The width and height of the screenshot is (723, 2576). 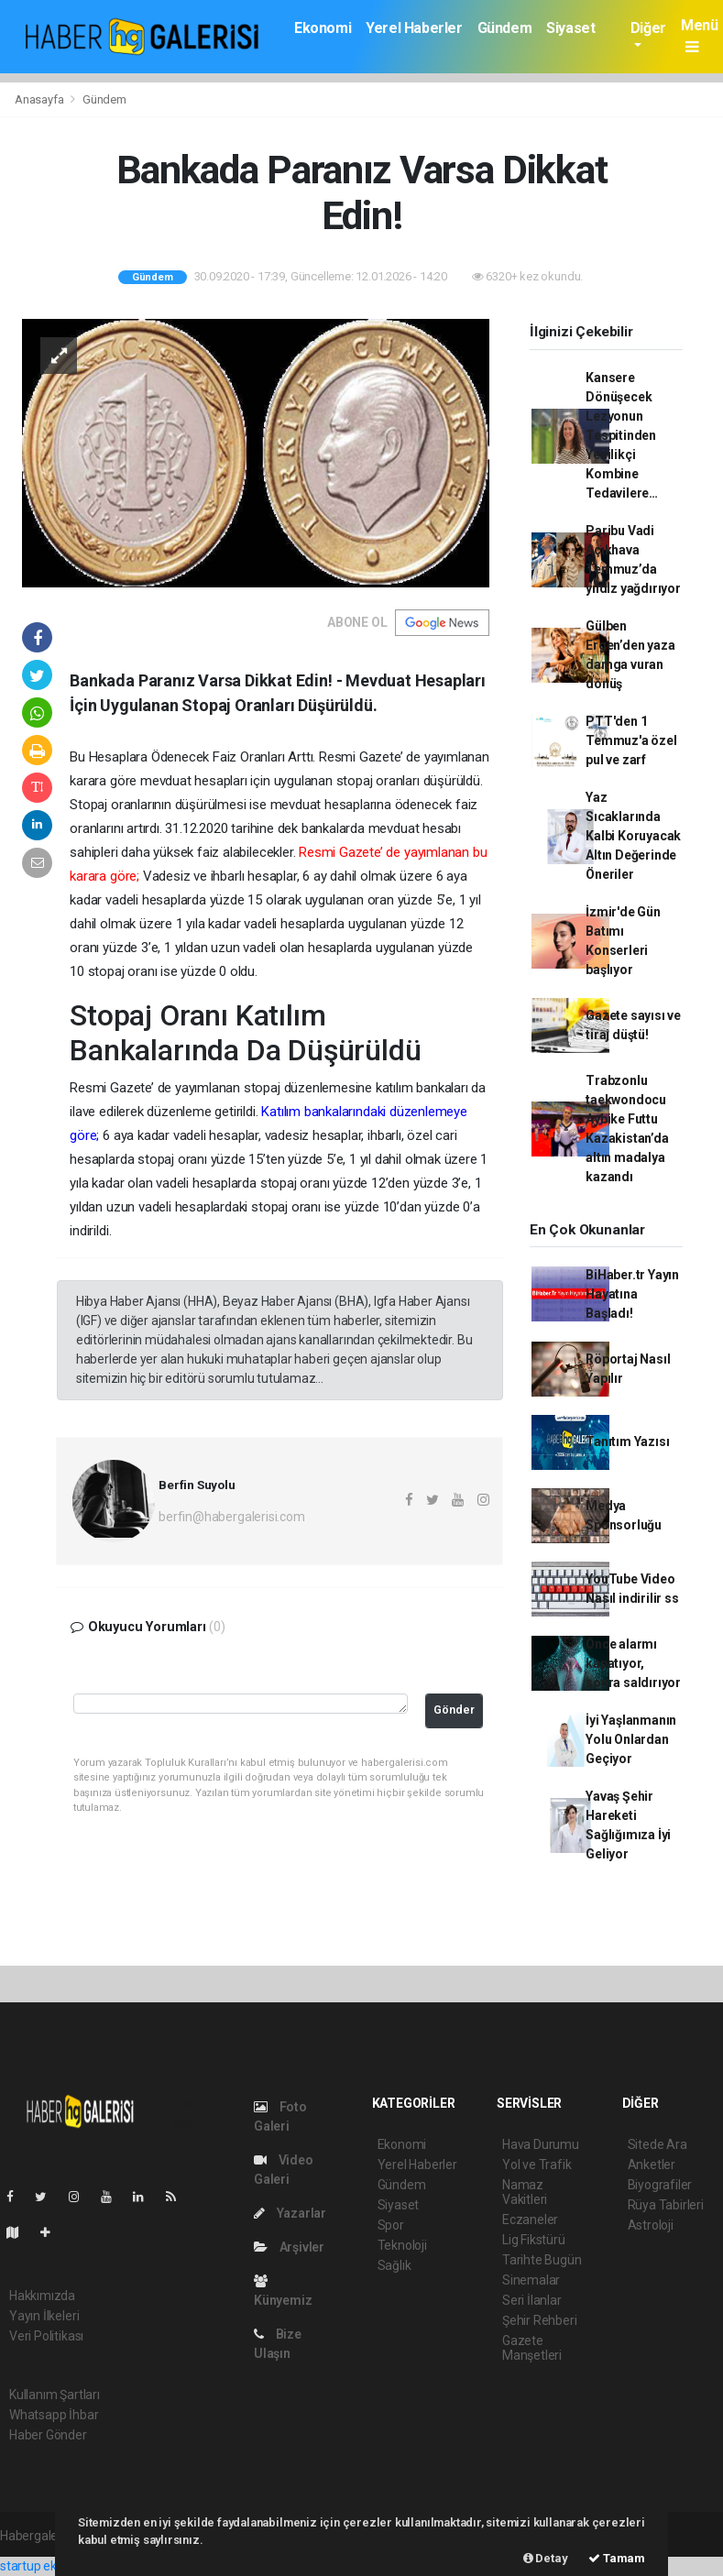 What do you see at coordinates (414, 28) in the screenshot?
I see `Yerel Haberler` at bounding box center [414, 28].